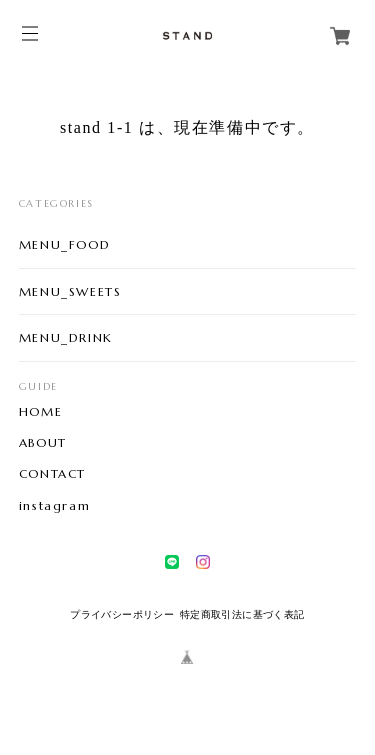 The height and width of the screenshot is (755, 375). What do you see at coordinates (66, 337) in the screenshot?
I see `MENU_DRINK` at bounding box center [66, 337].